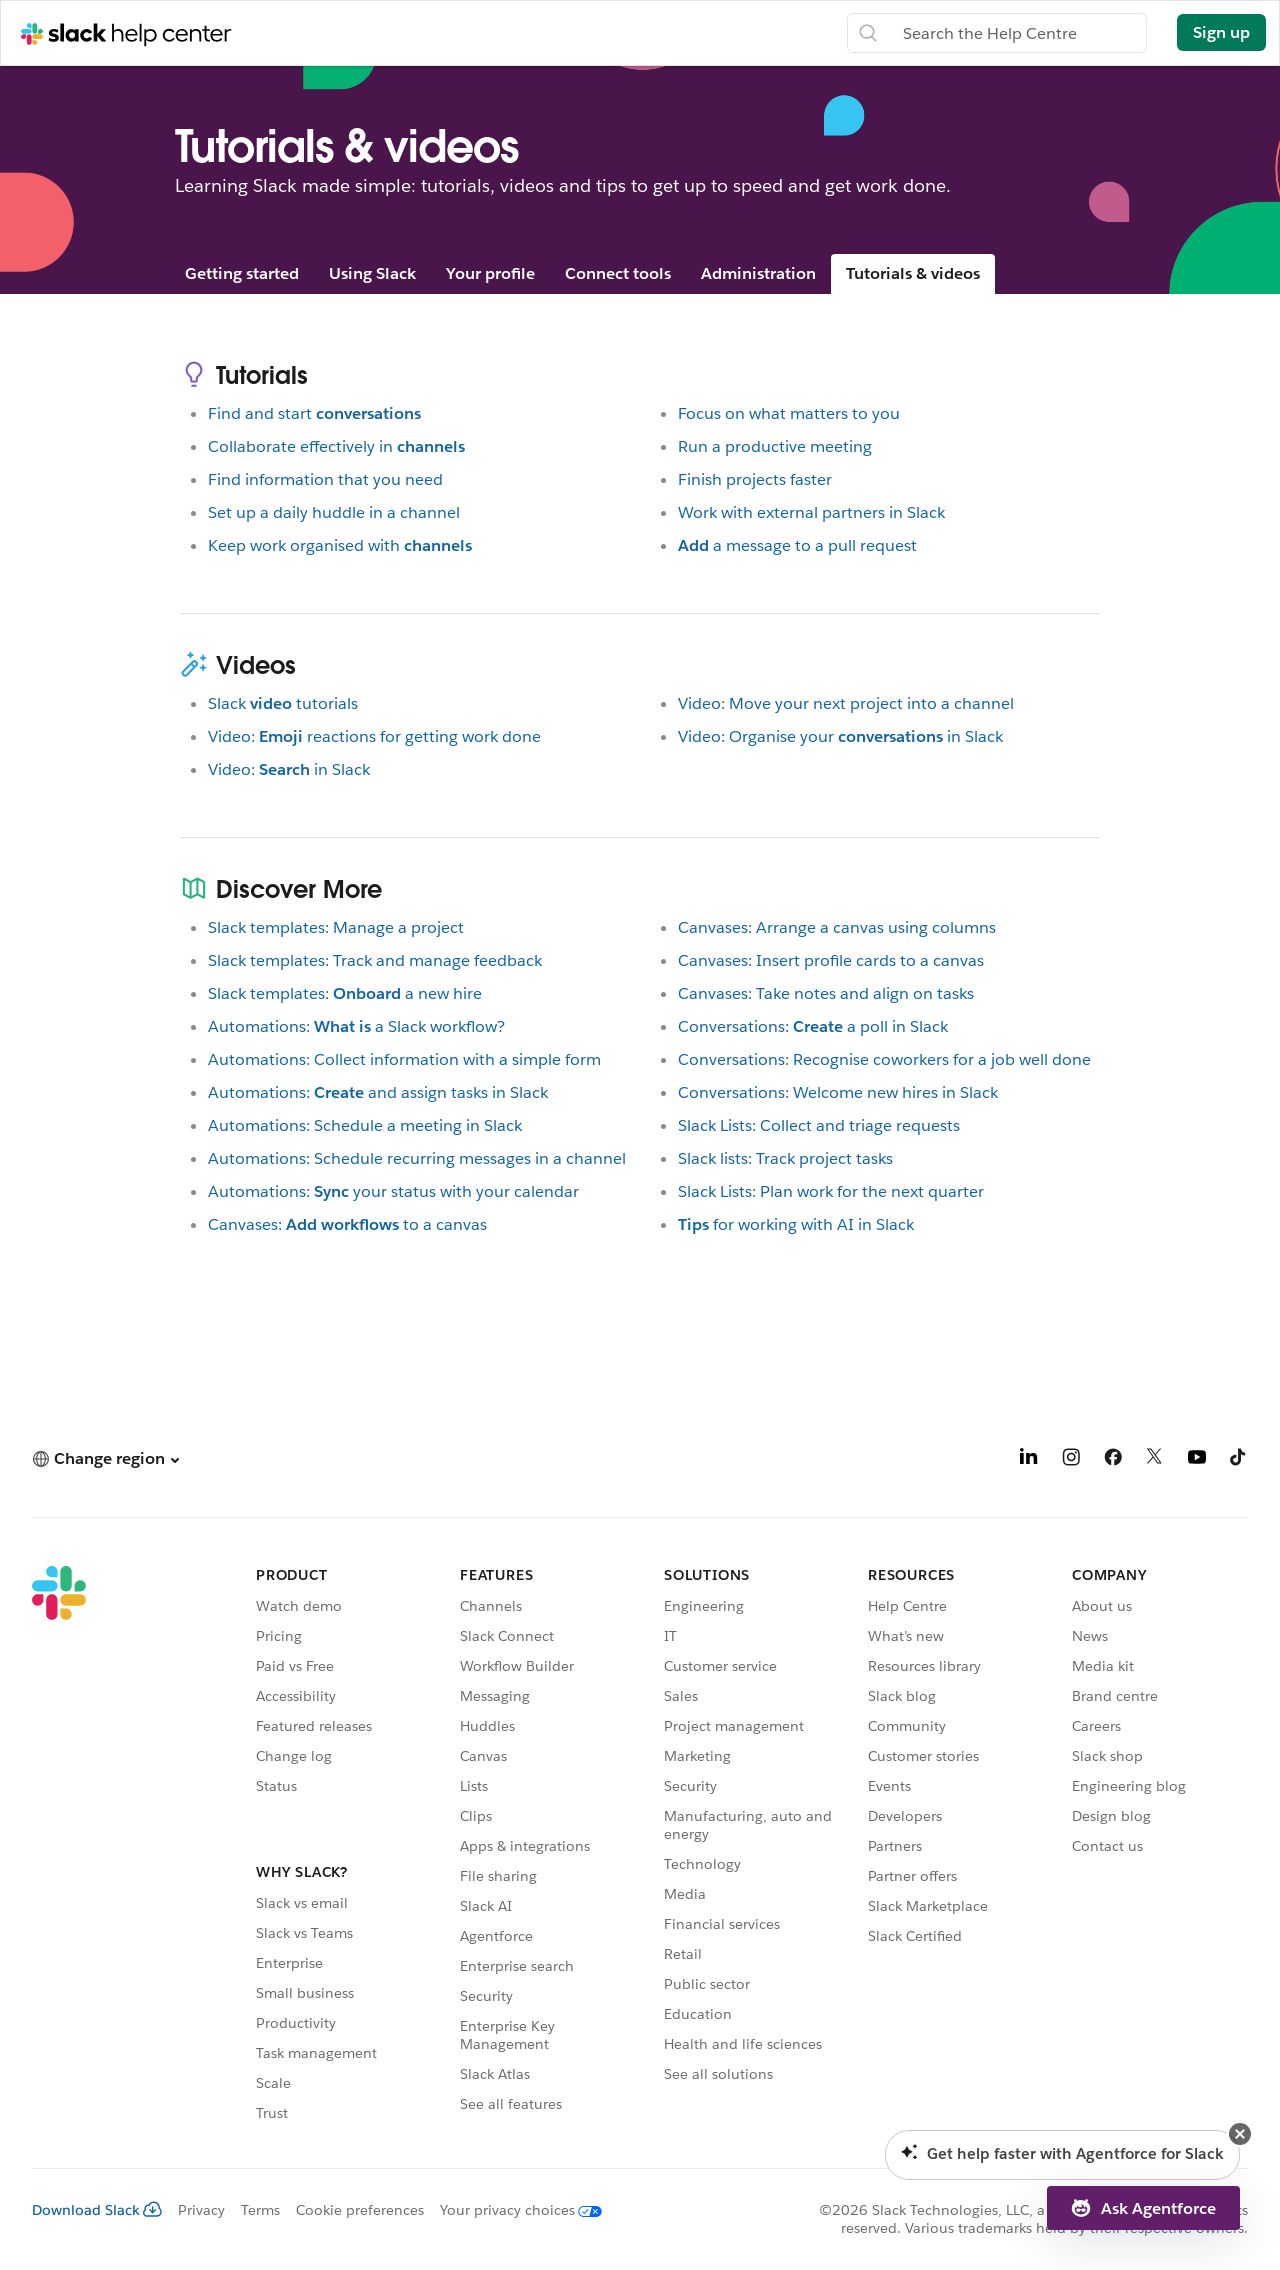 Image resolution: width=1280 pixels, height=2270 pixels. I want to click on Collaborate effectively in, so click(336, 446).